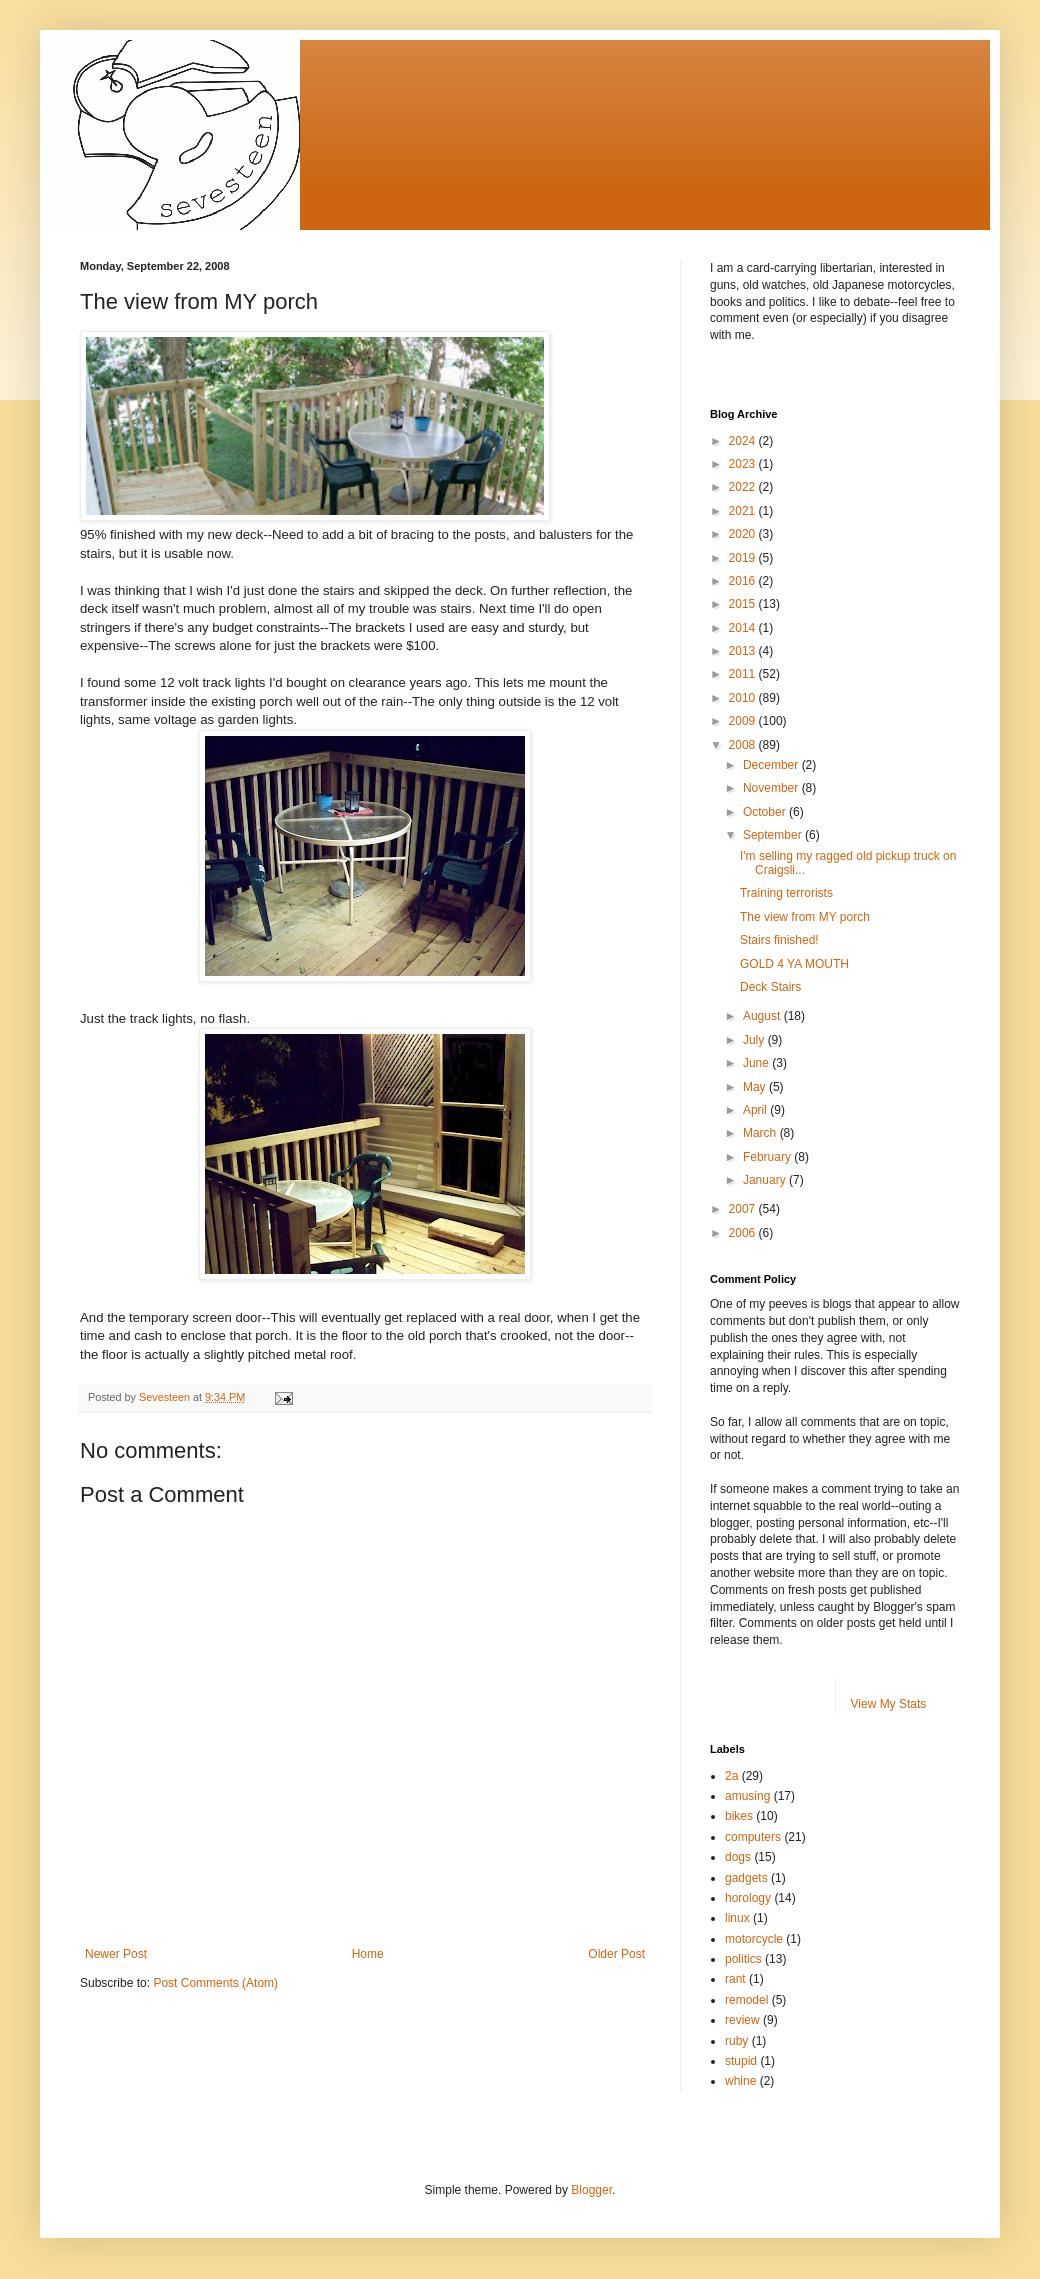  Describe the element at coordinates (116, 1954) in the screenshot. I see `Newer Post` at that location.